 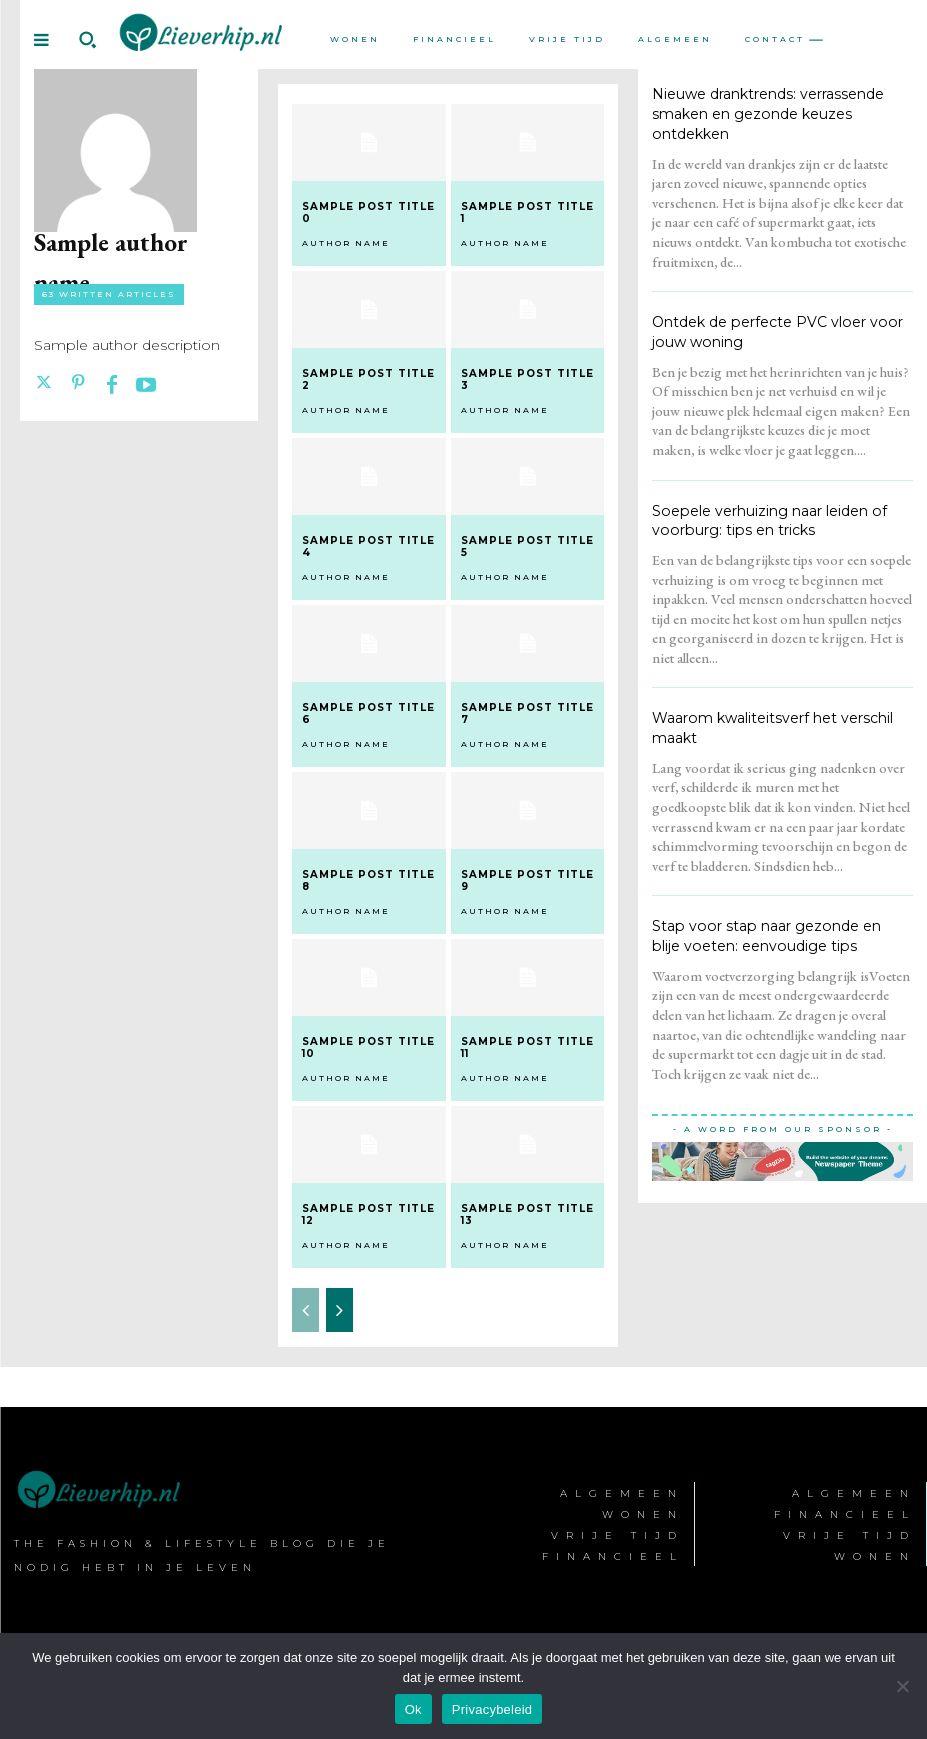 I want to click on Ok, so click(x=413, y=1709).